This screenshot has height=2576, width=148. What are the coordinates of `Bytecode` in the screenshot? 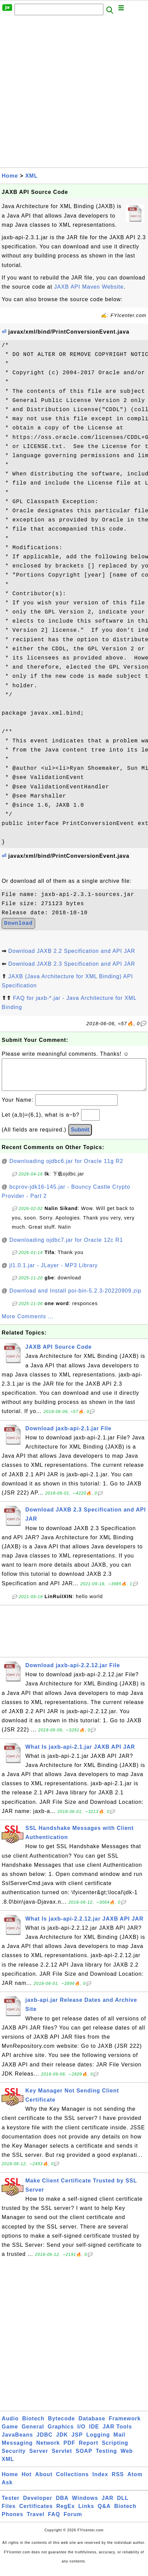 It's located at (61, 2425).